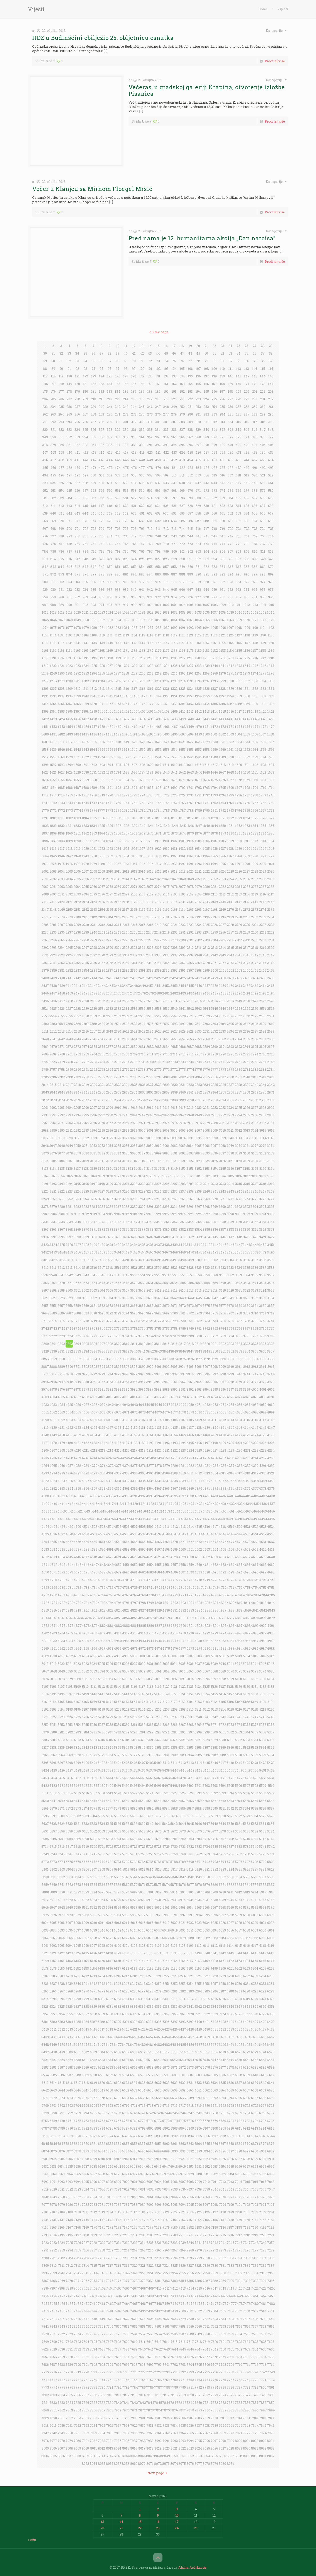 This screenshot has width=316, height=2576. I want to click on 2278, so click(166, 940).